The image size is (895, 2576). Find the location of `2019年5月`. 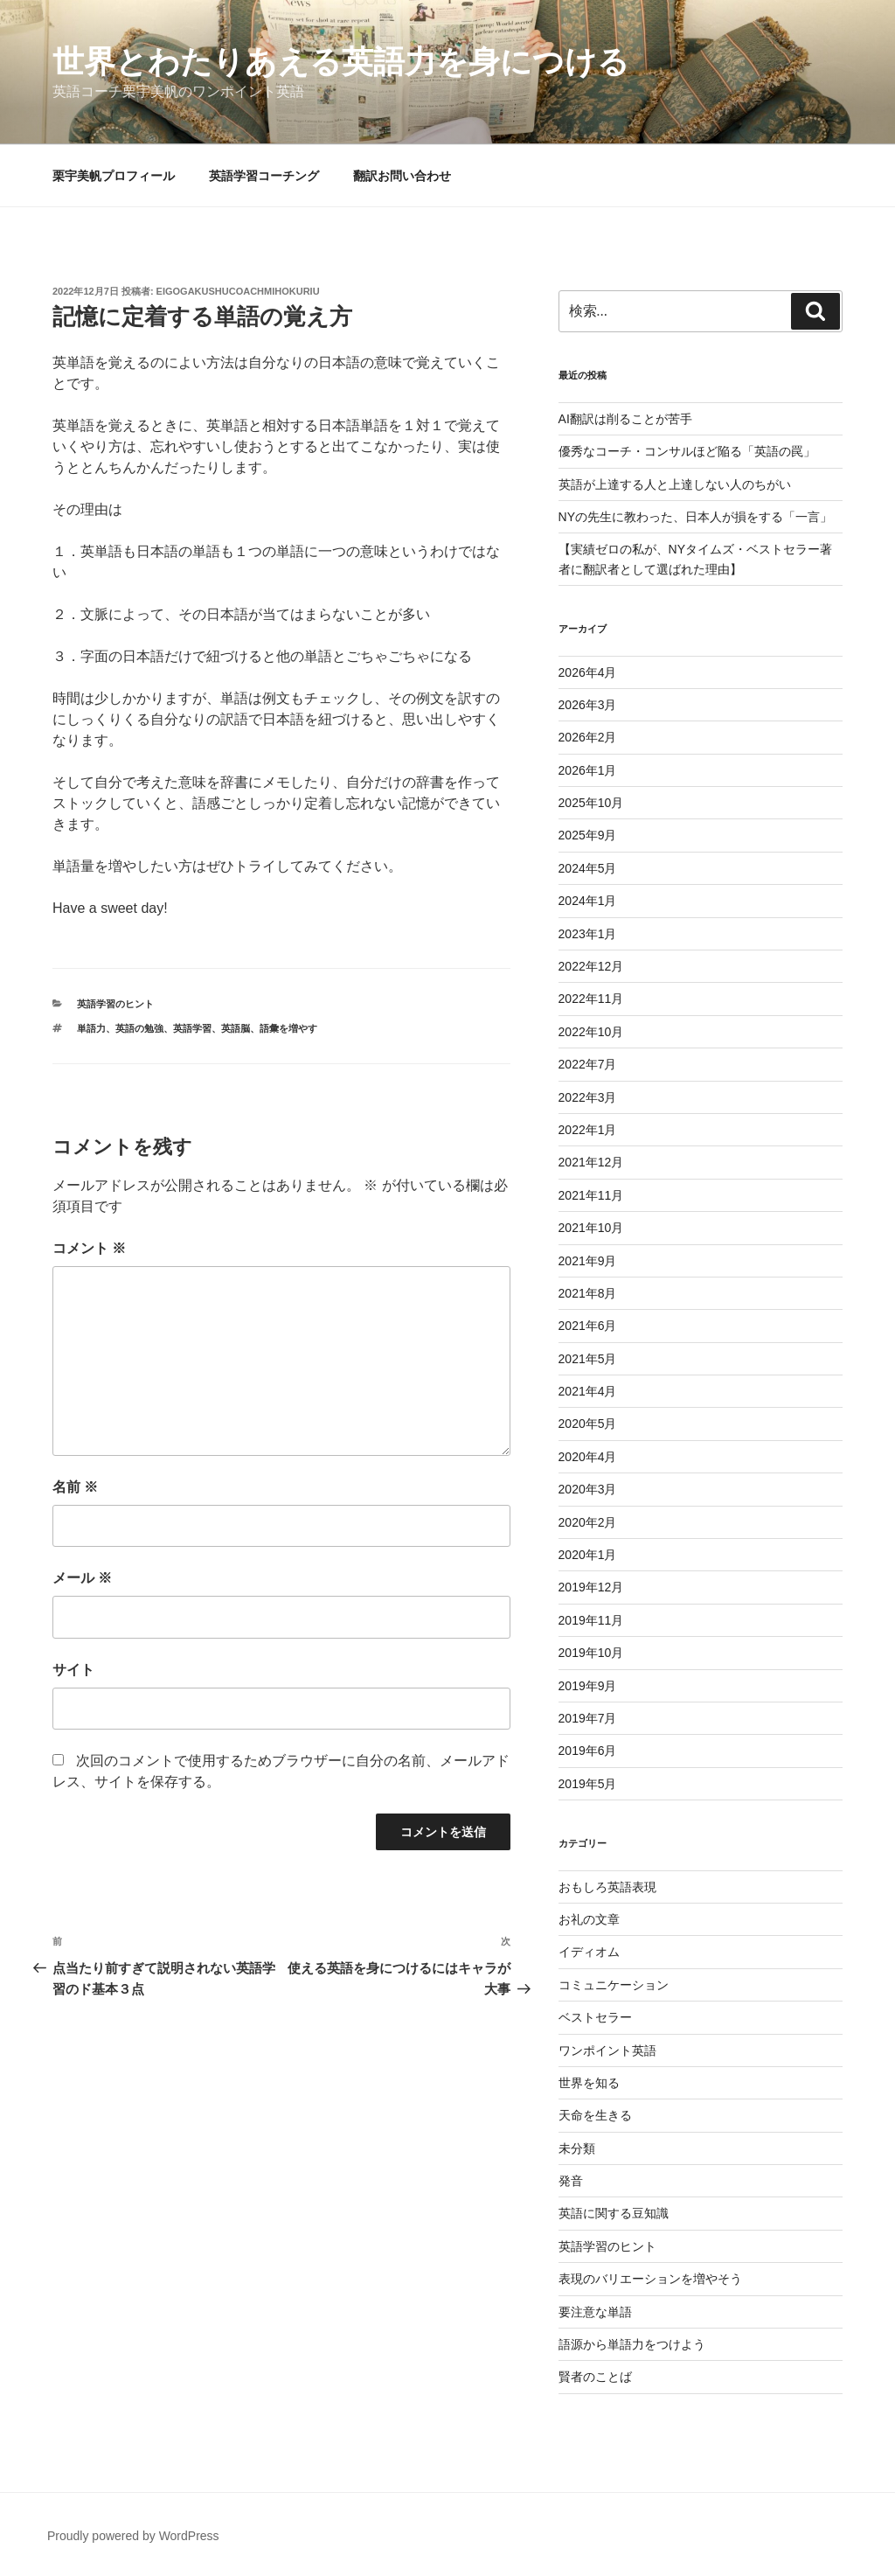

2019年5月 is located at coordinates (588, 1784).